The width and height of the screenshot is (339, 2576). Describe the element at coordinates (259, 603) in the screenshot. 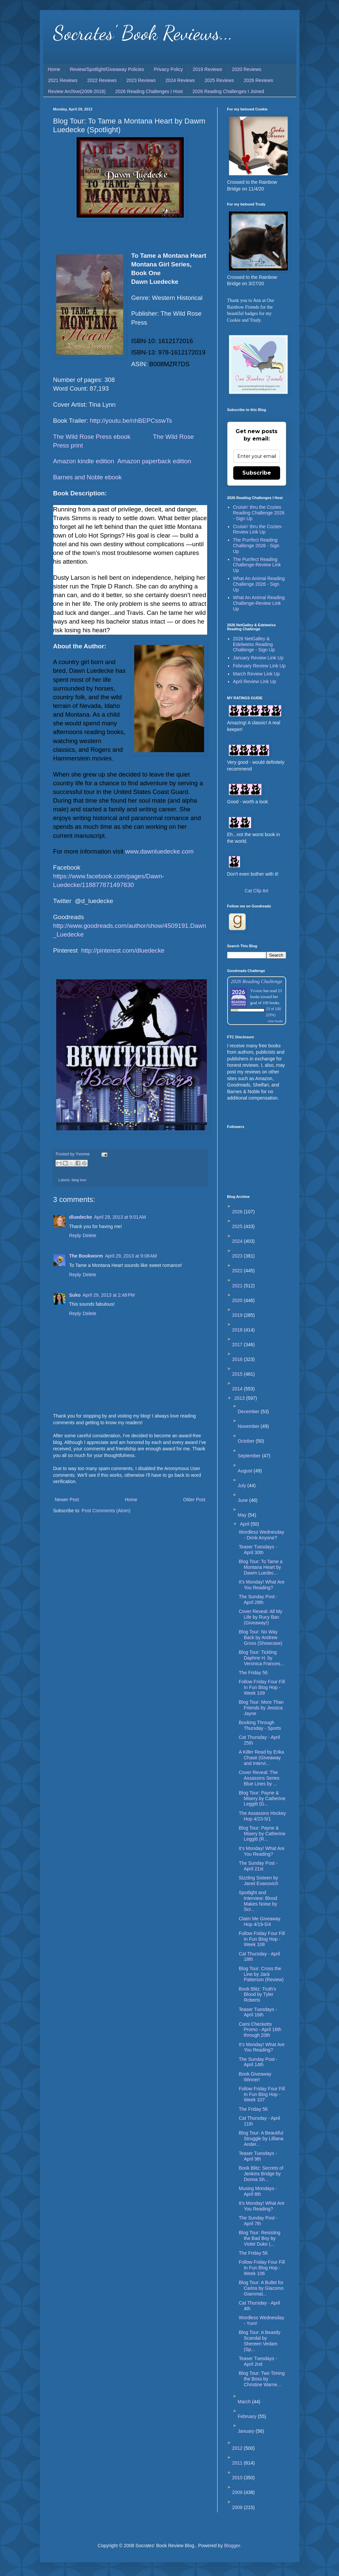

I see `What An Animal Reading Challenge-Review Link Up` at that location.